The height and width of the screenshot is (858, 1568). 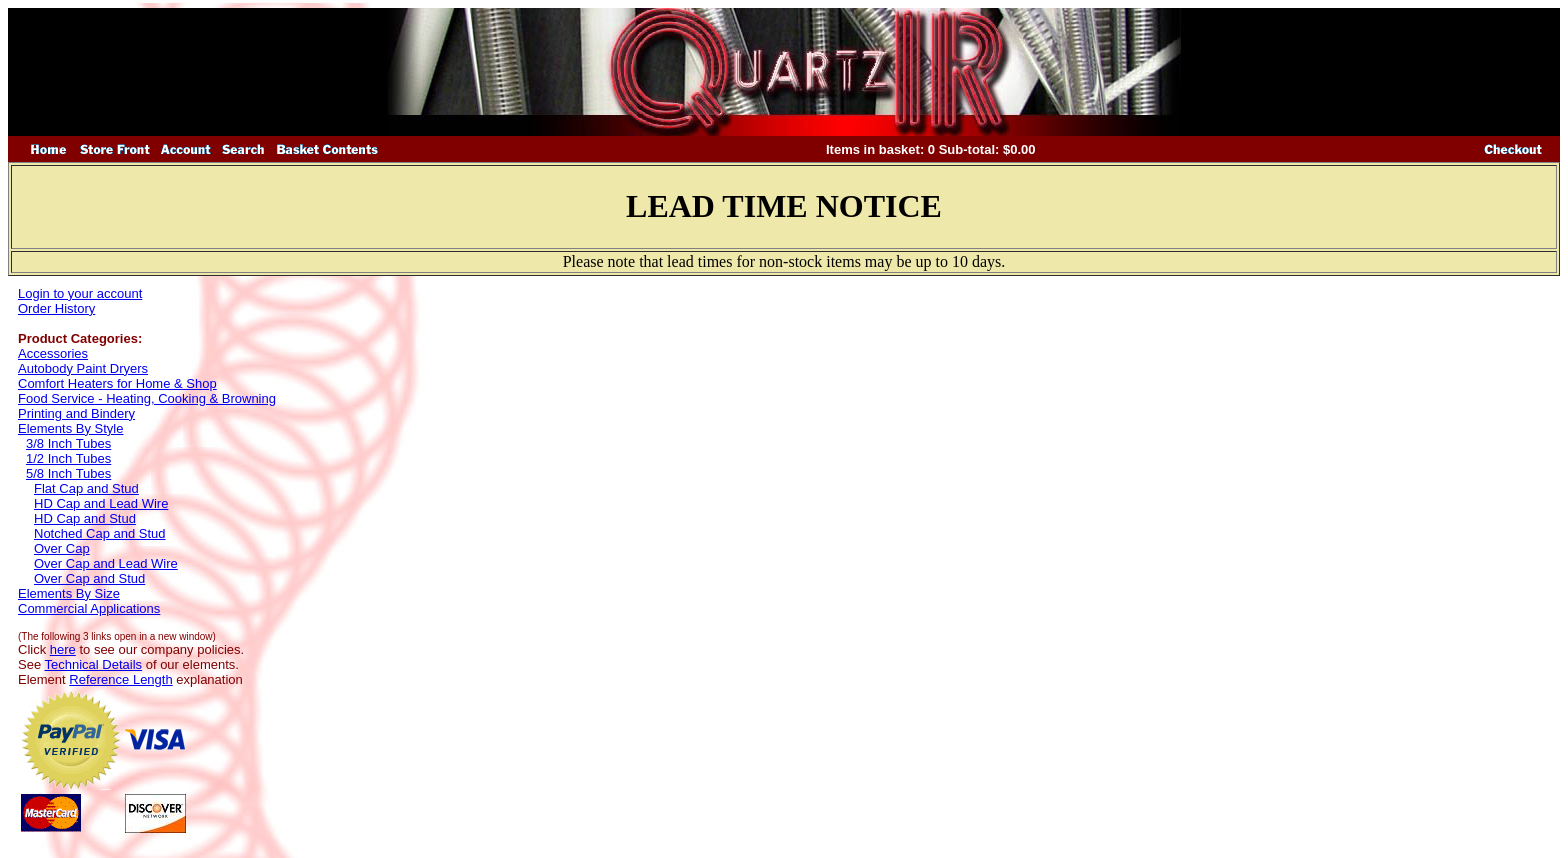 What do you see at coordinates (83, 368) in the screenshot?
I see `Autobody Paint Dryers` at bounding box center [83, 368].